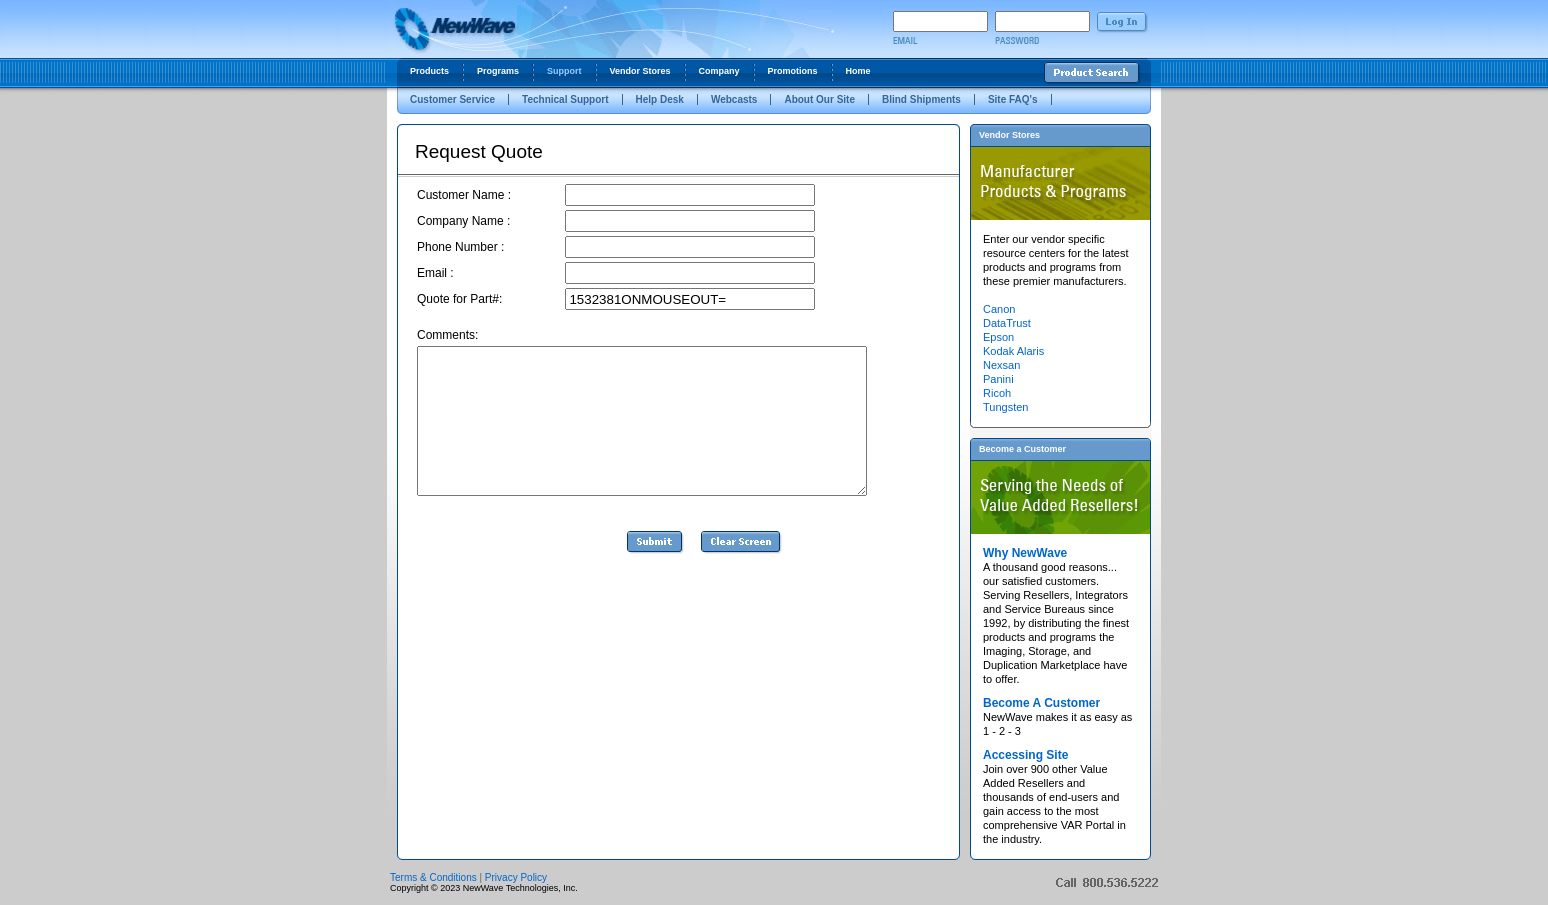 The width and height of the screenshot is (1548, 905). I want to click on Tungsten, so click(1005, 407).